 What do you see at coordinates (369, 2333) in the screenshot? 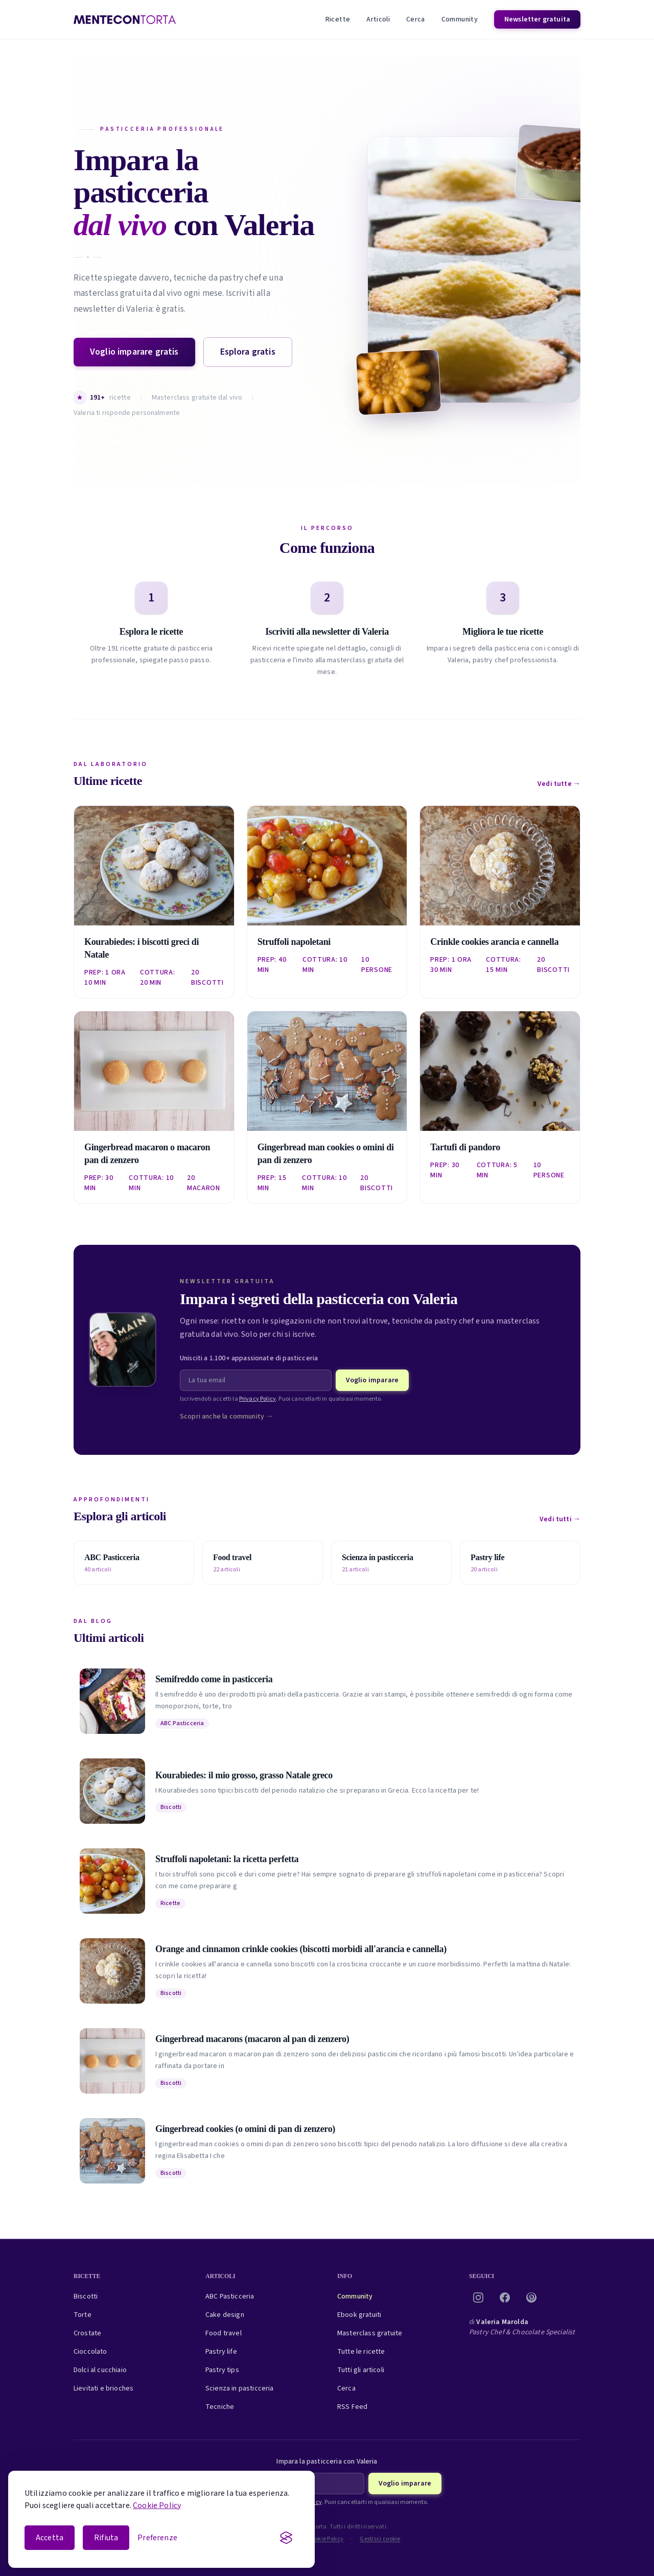
I see `Masterclass gratuite` at bounding box center [369, 2333].